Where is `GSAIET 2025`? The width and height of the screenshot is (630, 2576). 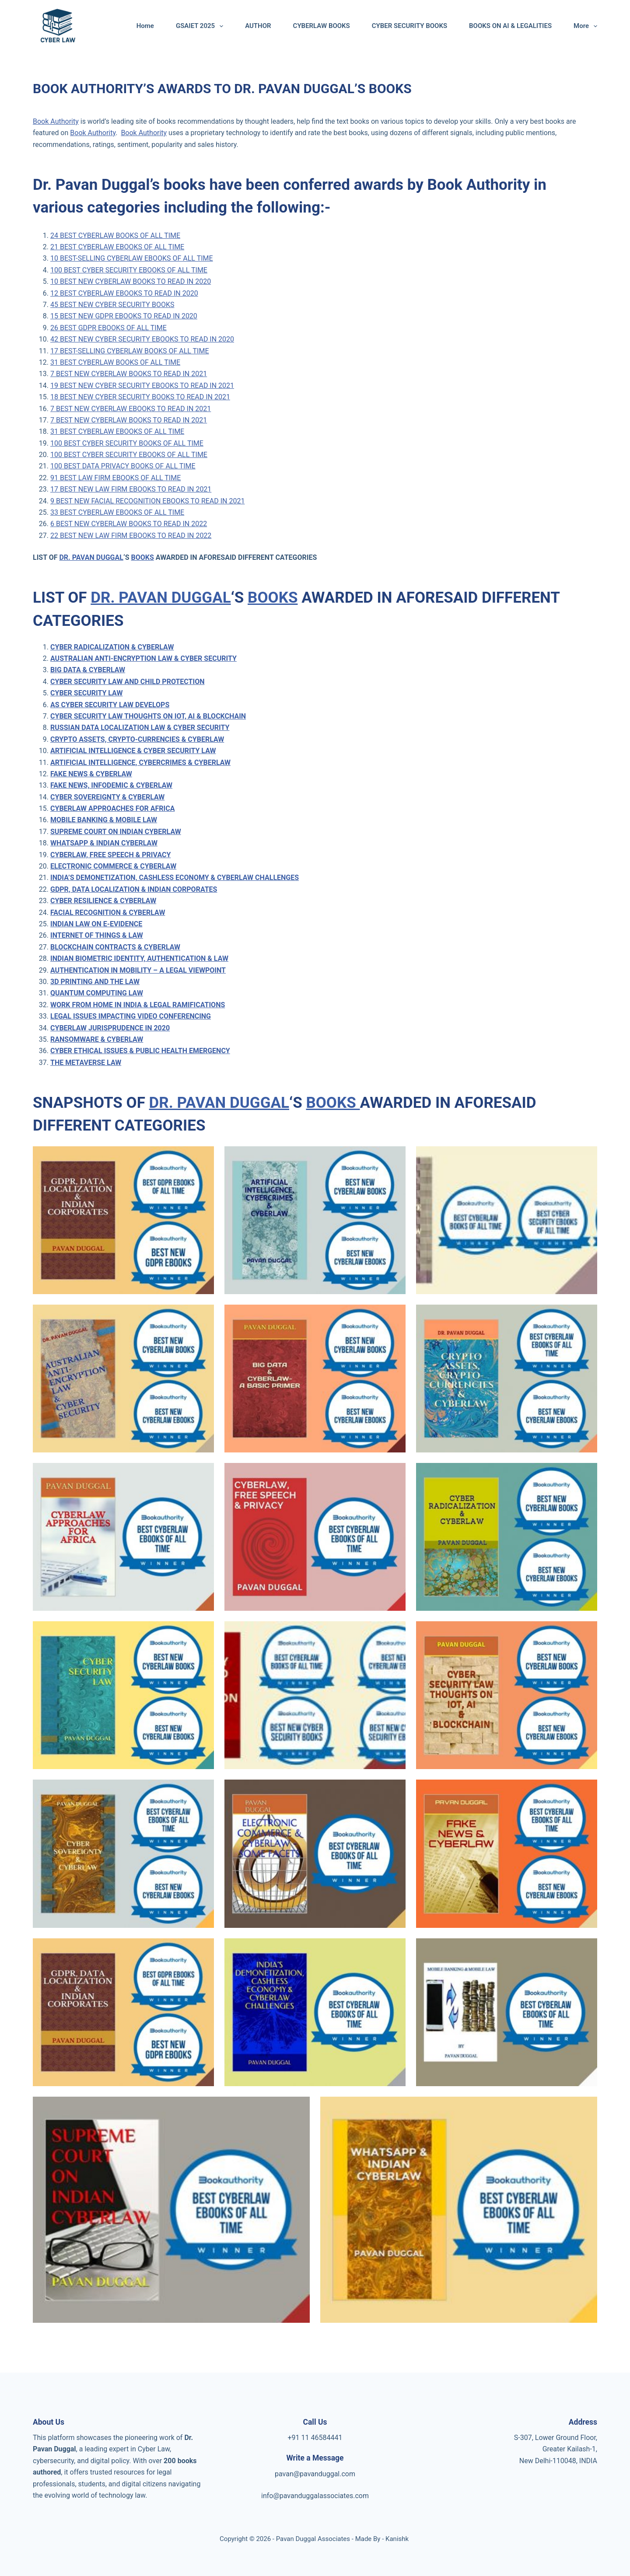 GSAIET 2025 is located at coordinates (201, 26).